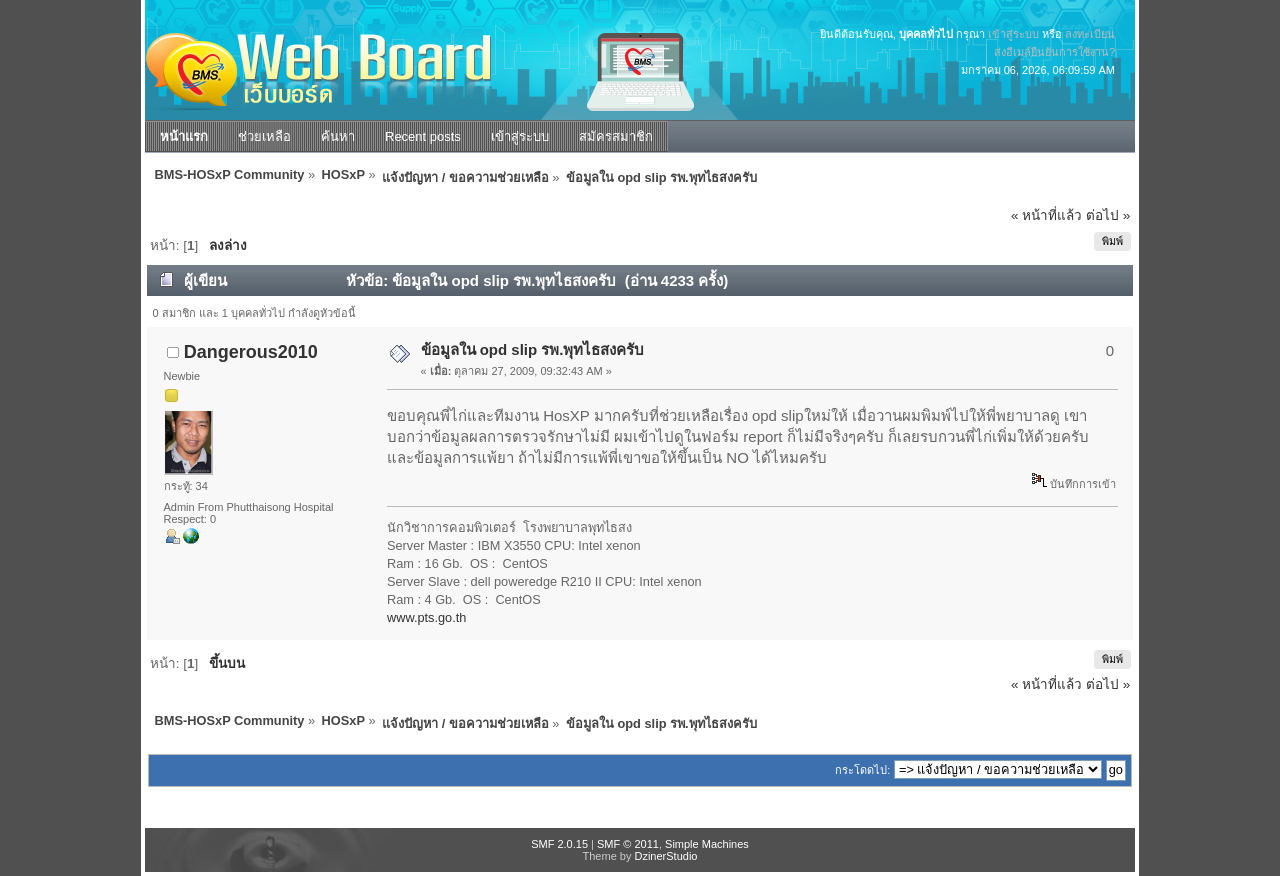 This screenshot has height=876, width=1280. What do you see at coordinates (1013, 34) in the screenshot?
I see `เข้าสู่ระบบ` at bounding box center [1013, 34].